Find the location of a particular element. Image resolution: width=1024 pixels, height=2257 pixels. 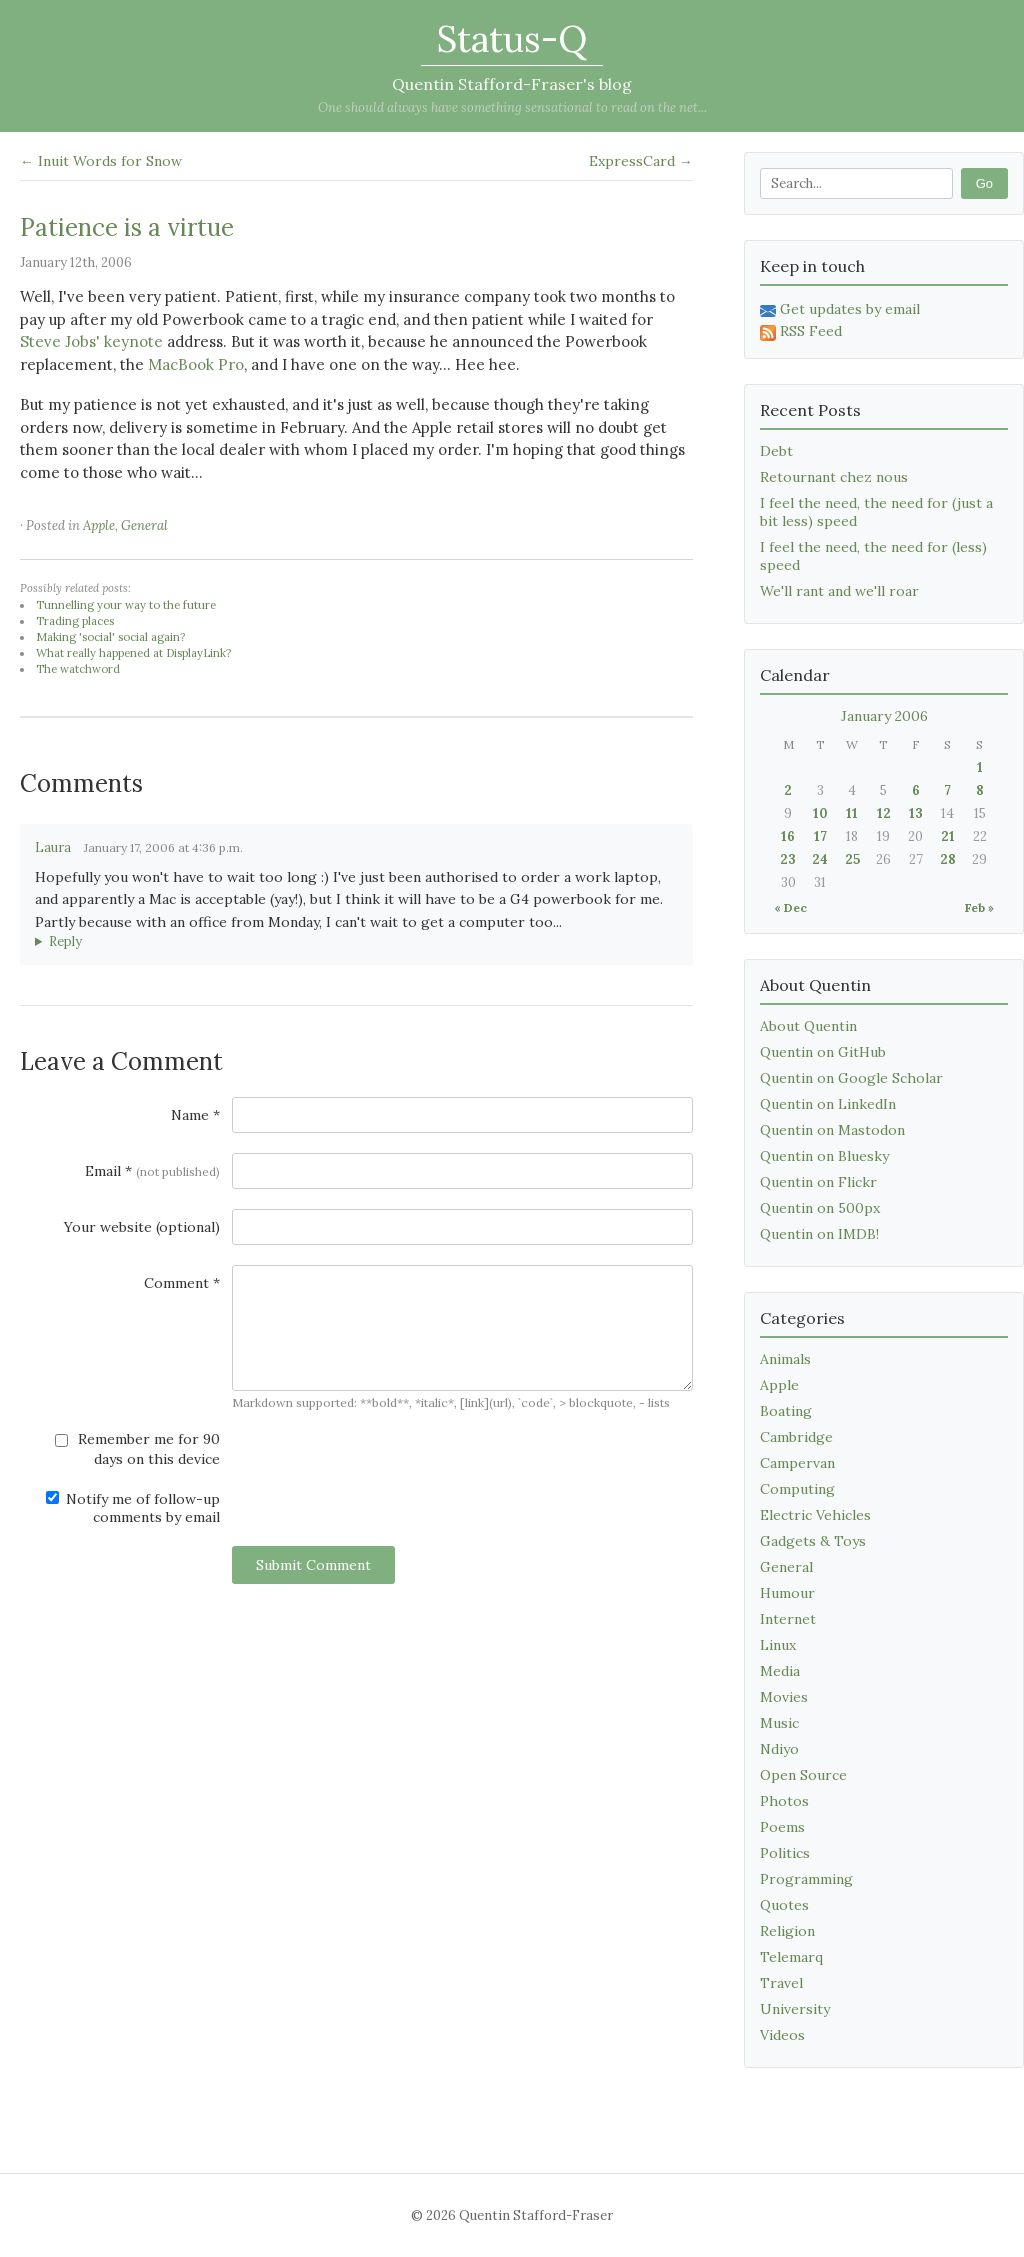

← Inuit Words for Snow is located at coordinates (101, 161).